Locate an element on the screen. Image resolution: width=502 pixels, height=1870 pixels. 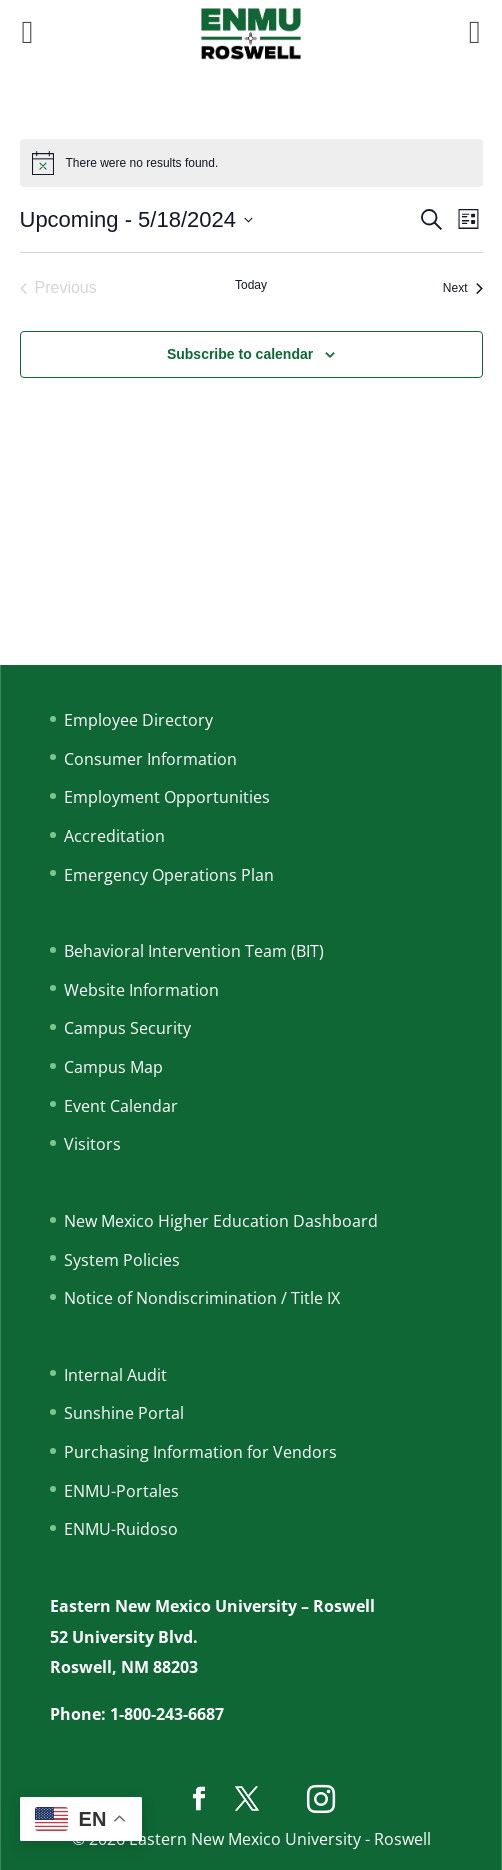
[alert] is located at coordinates (251, 163).